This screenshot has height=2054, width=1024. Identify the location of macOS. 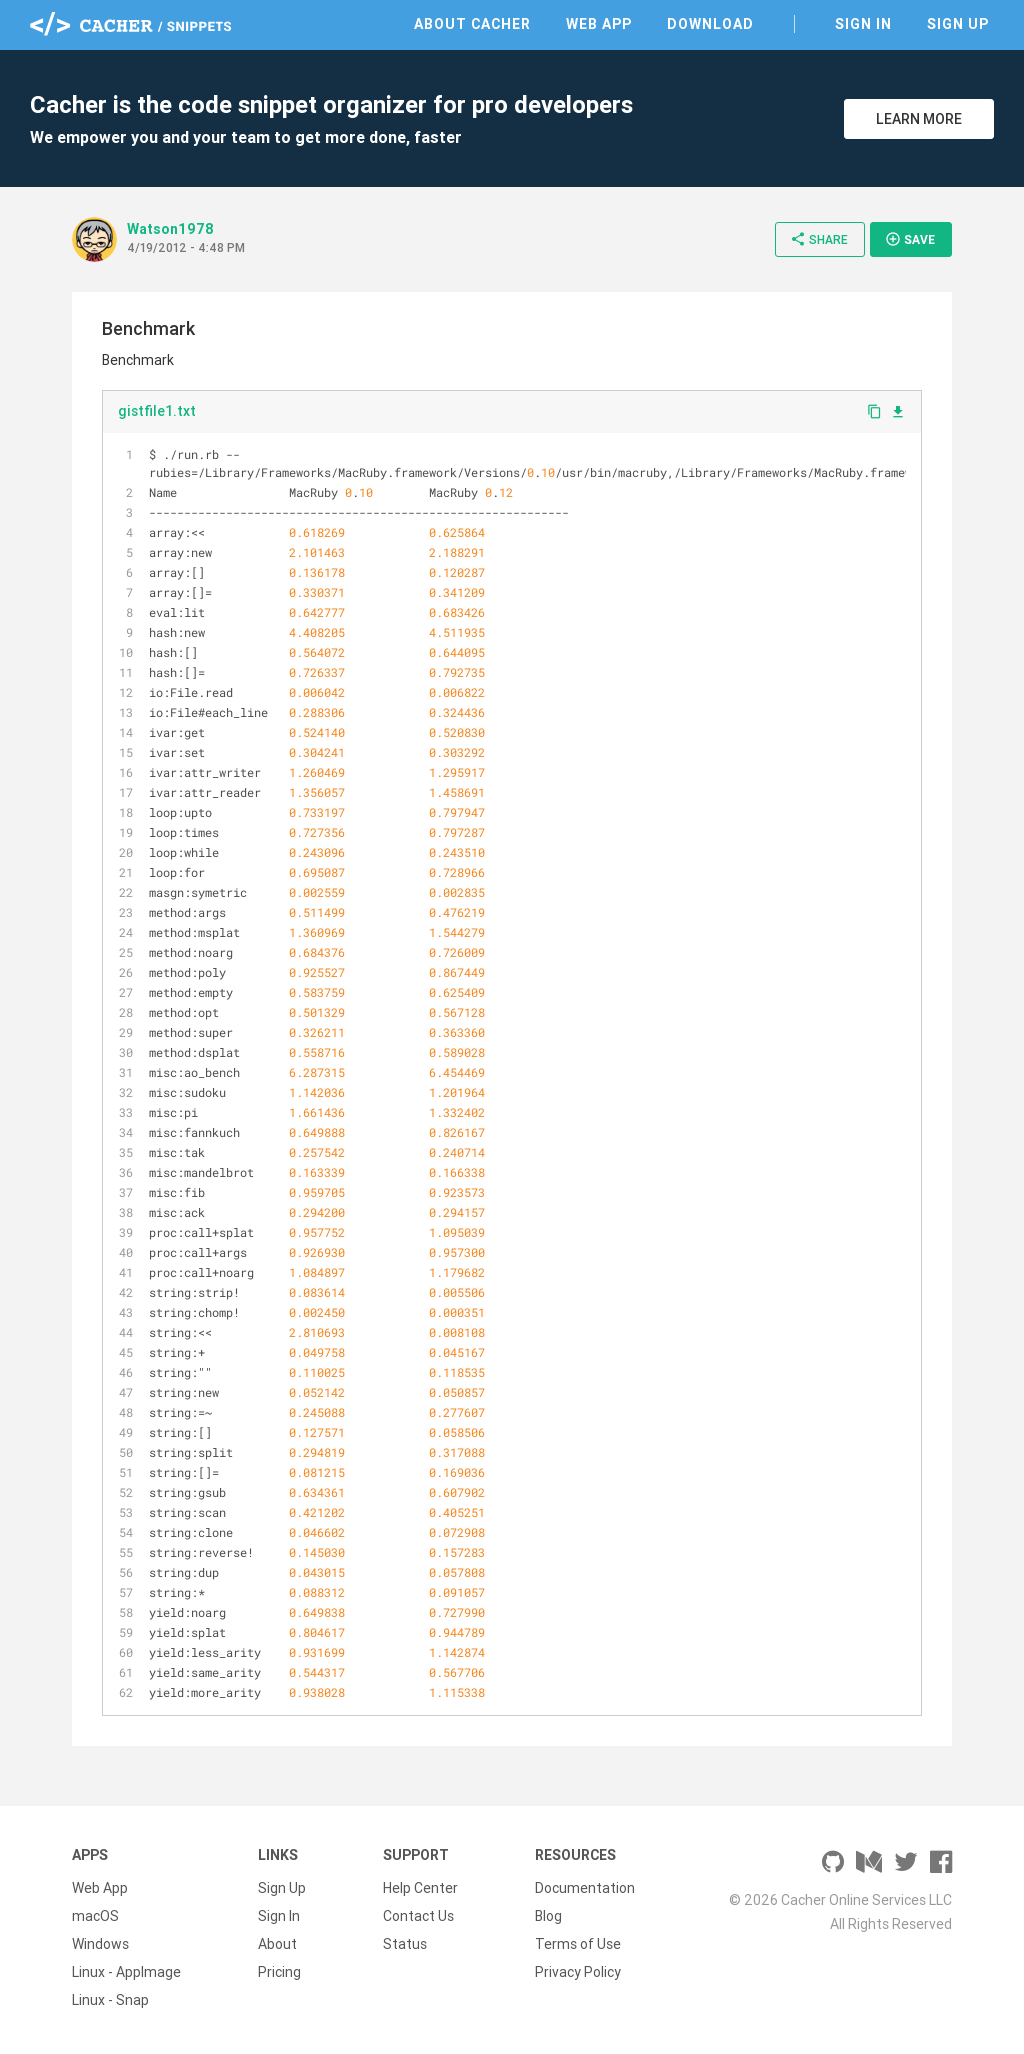
(95, 1916).